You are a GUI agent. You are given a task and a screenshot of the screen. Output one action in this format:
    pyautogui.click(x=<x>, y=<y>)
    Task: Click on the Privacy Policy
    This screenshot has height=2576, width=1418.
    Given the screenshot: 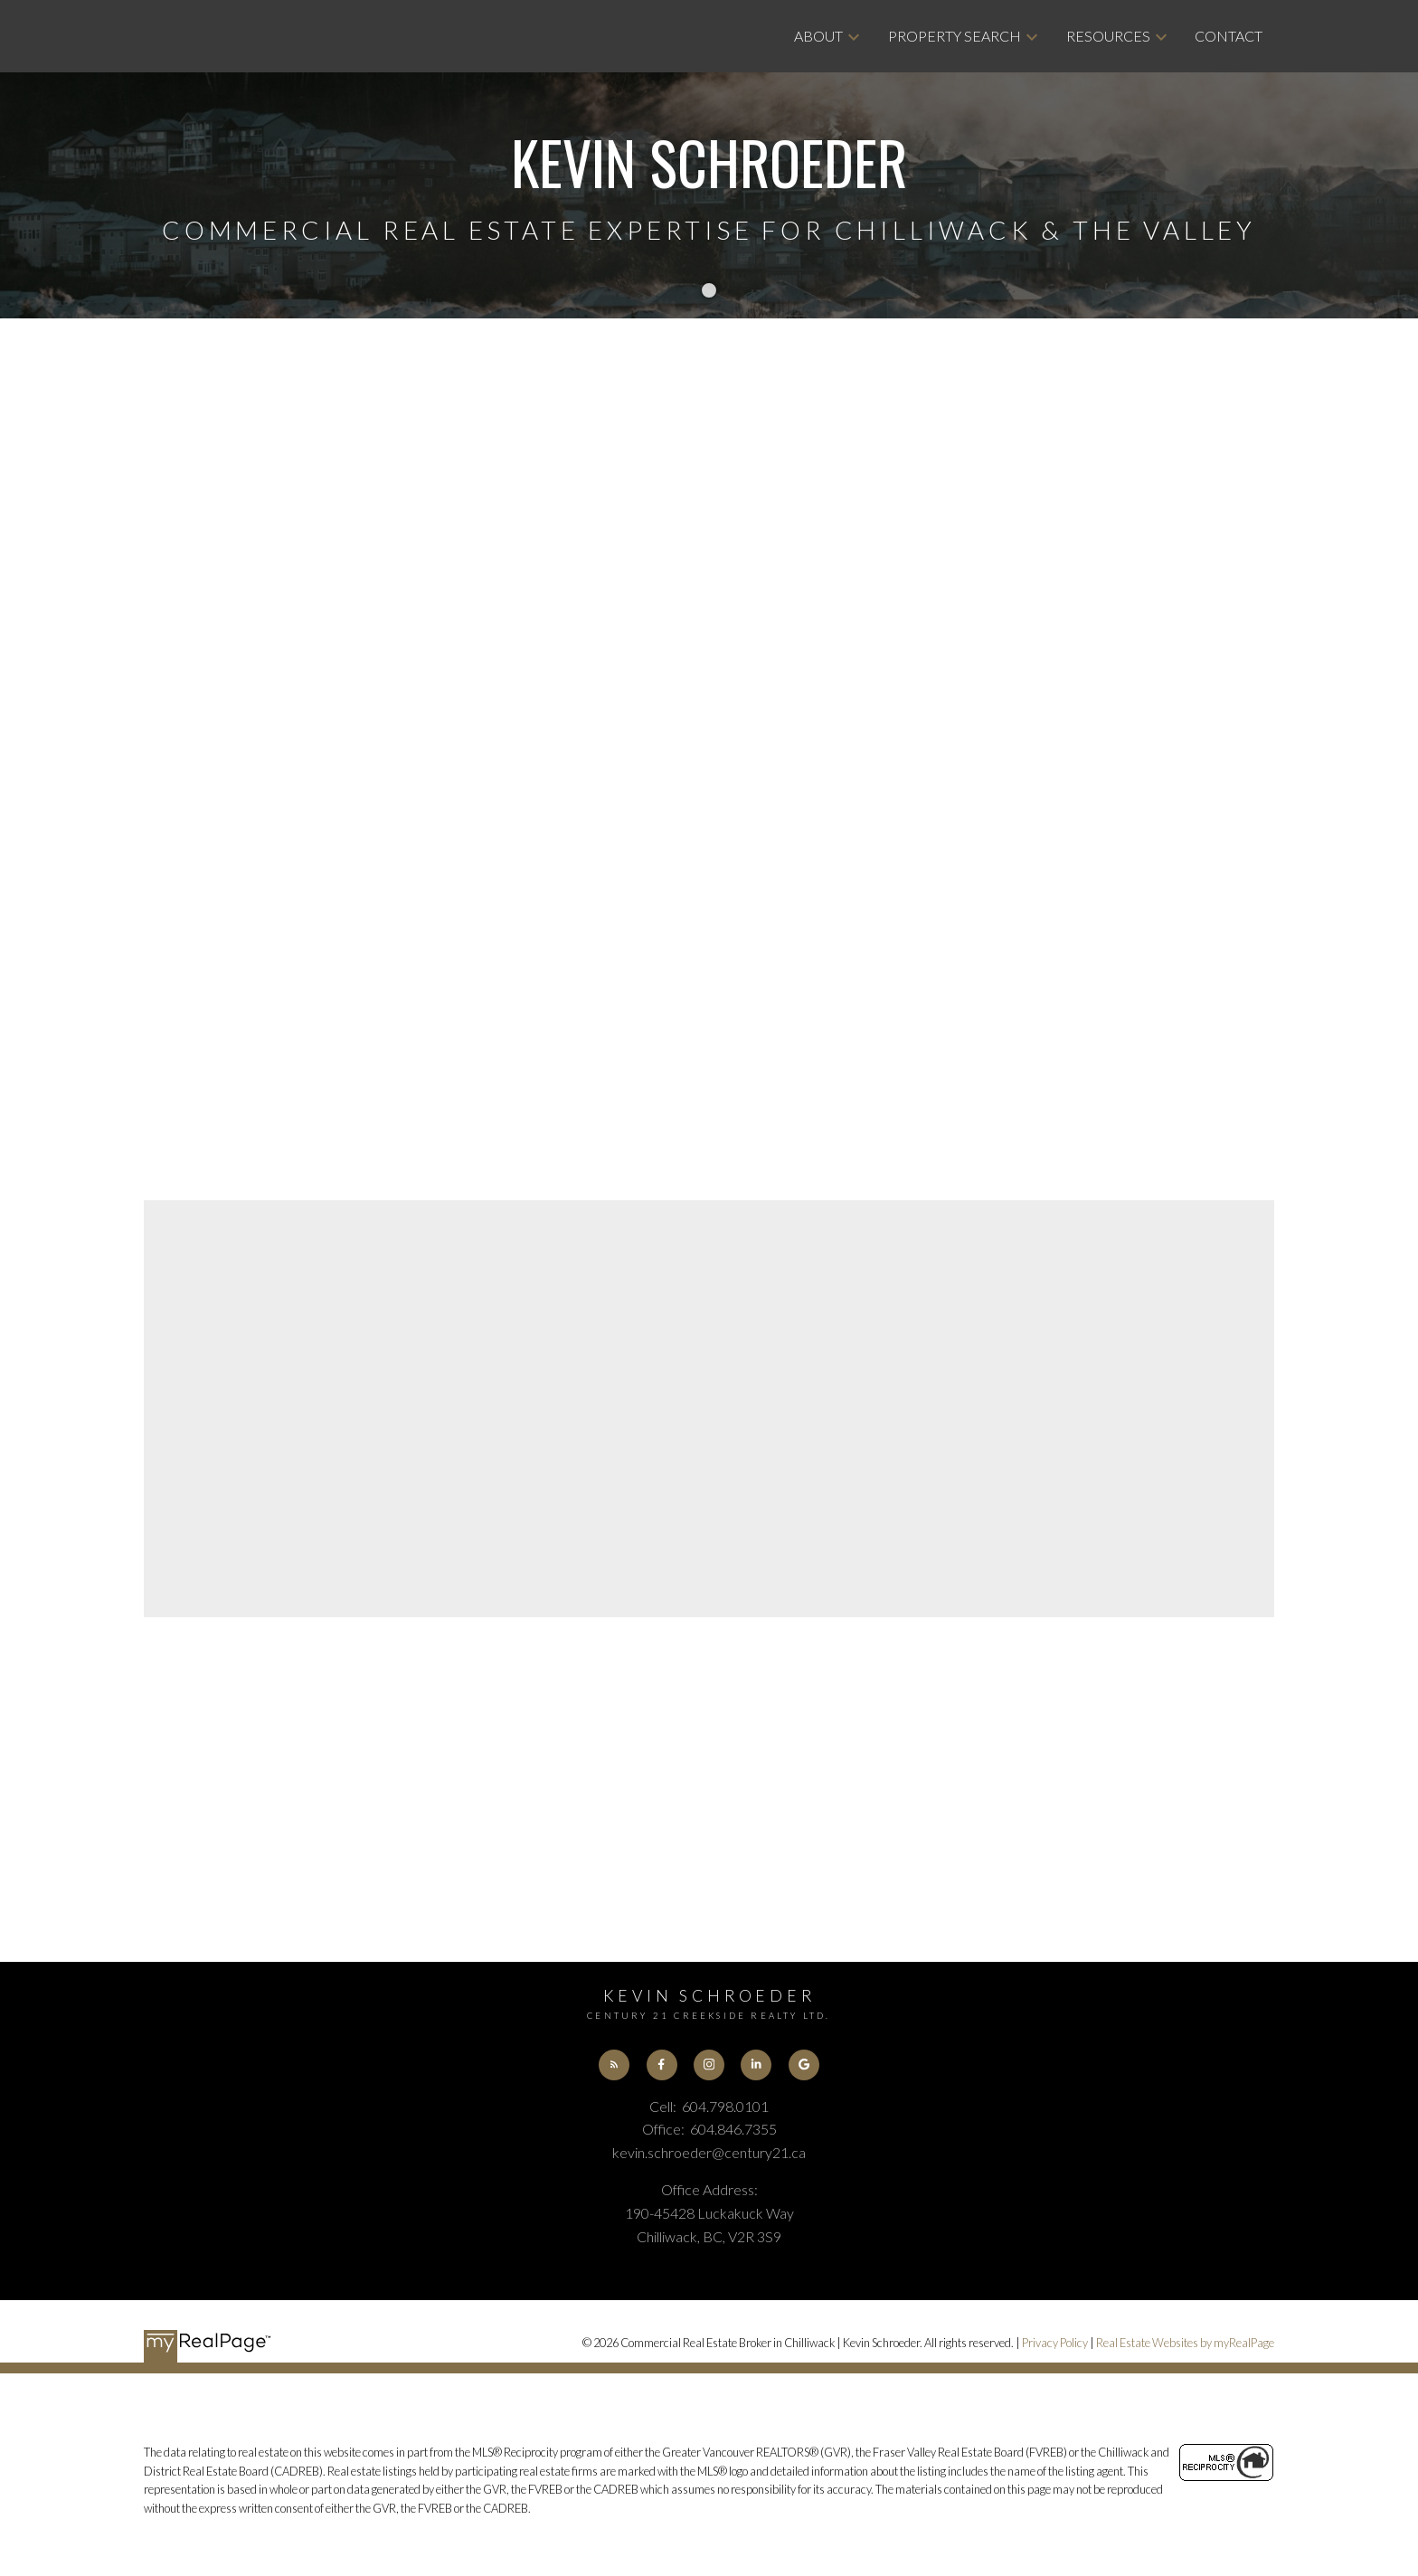 What is the action you would take?
    pyautogui.click(x=1055, y=2343)
    